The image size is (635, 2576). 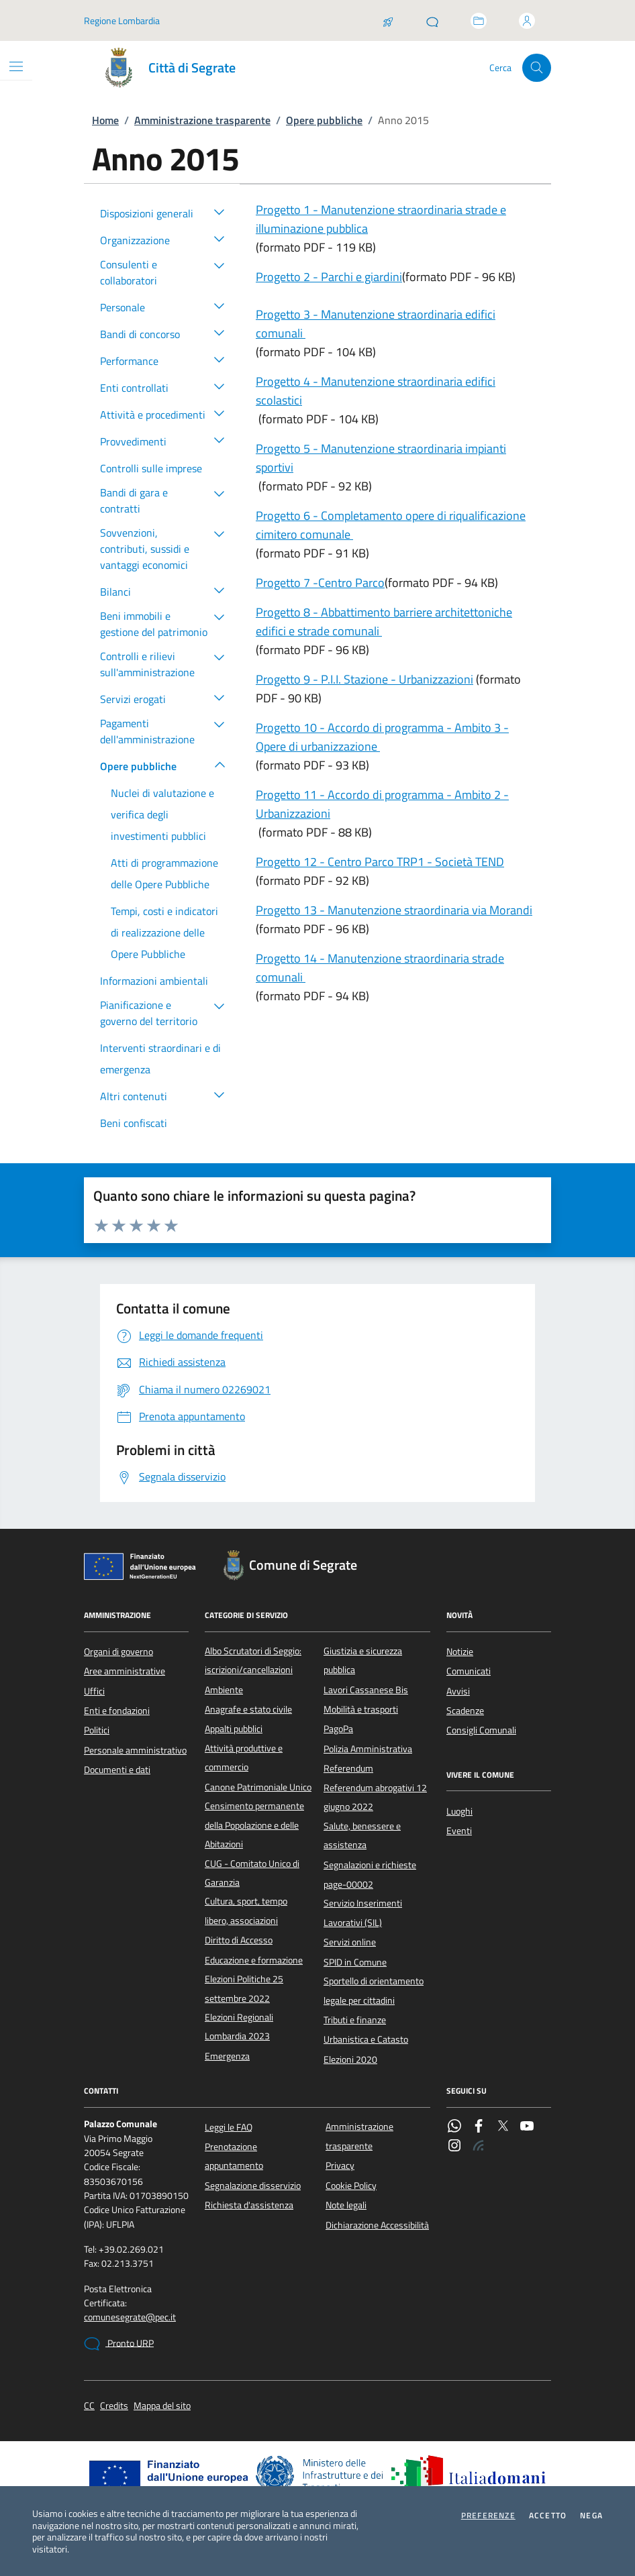 I want to click on Anagrafe e stato civile, so click(x=248, y=1709).